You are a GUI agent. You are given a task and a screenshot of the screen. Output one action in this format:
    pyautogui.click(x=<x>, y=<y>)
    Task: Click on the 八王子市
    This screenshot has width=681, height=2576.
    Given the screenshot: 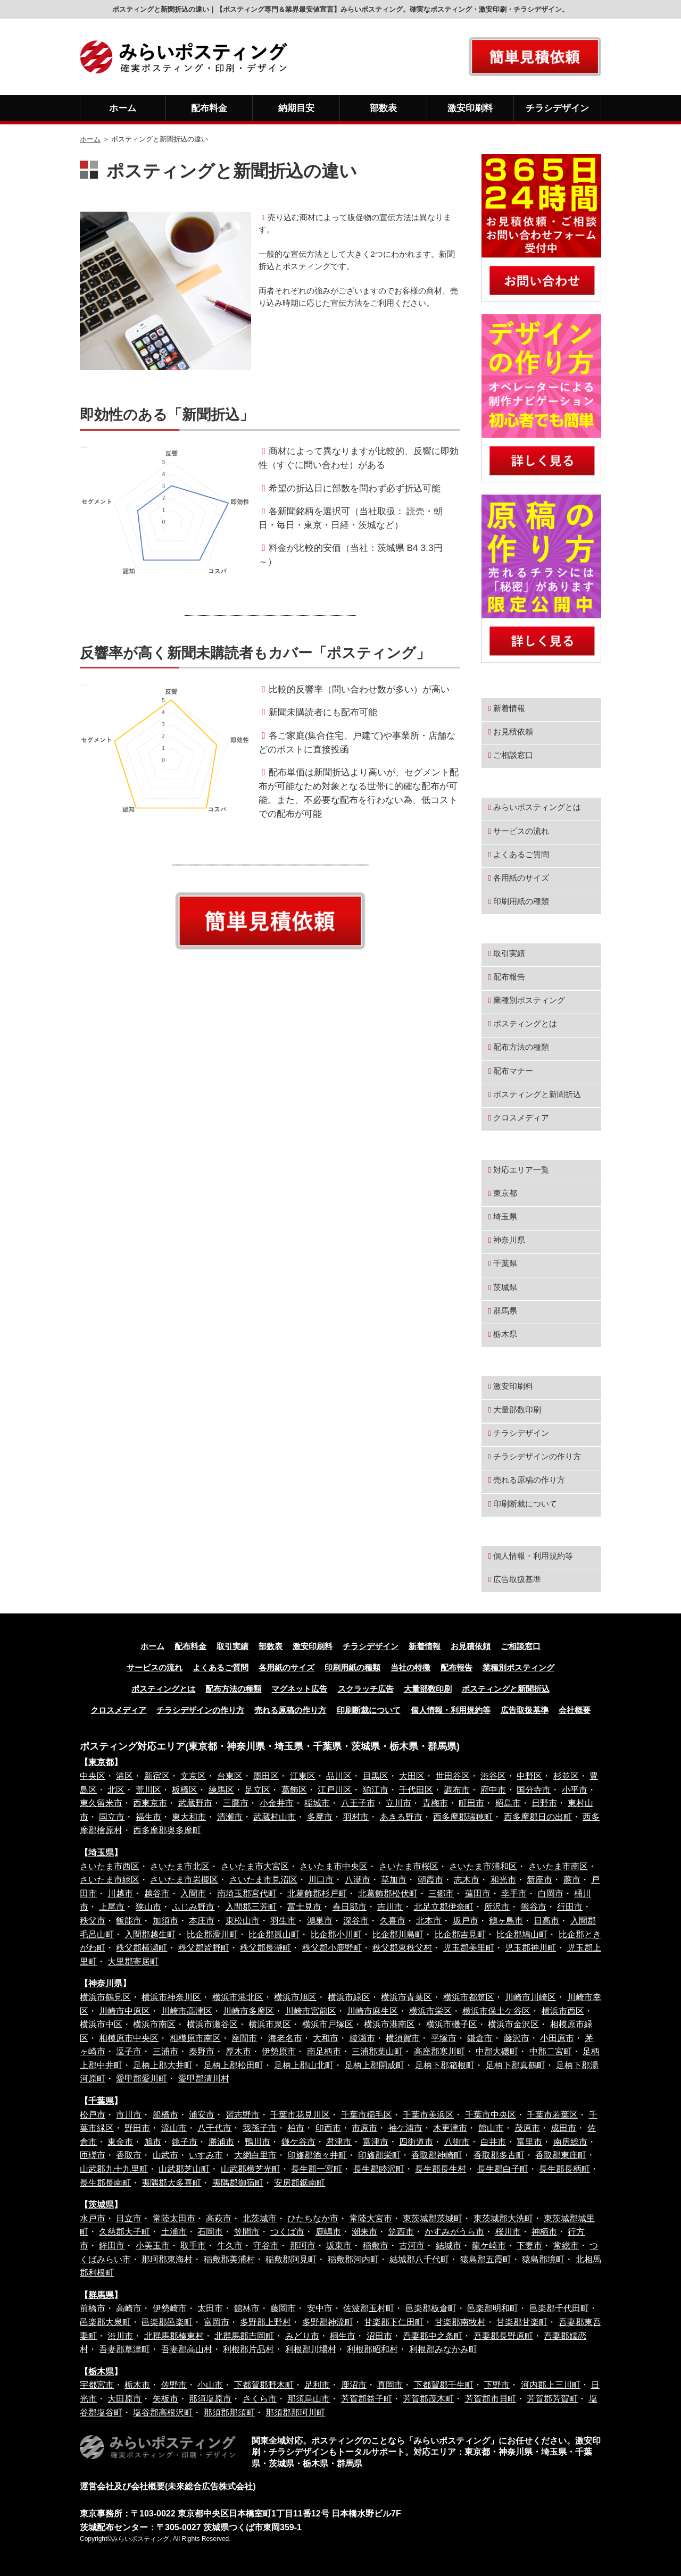 What is the action you would take?
    pyautogui.click(x=358, y=1803)
    